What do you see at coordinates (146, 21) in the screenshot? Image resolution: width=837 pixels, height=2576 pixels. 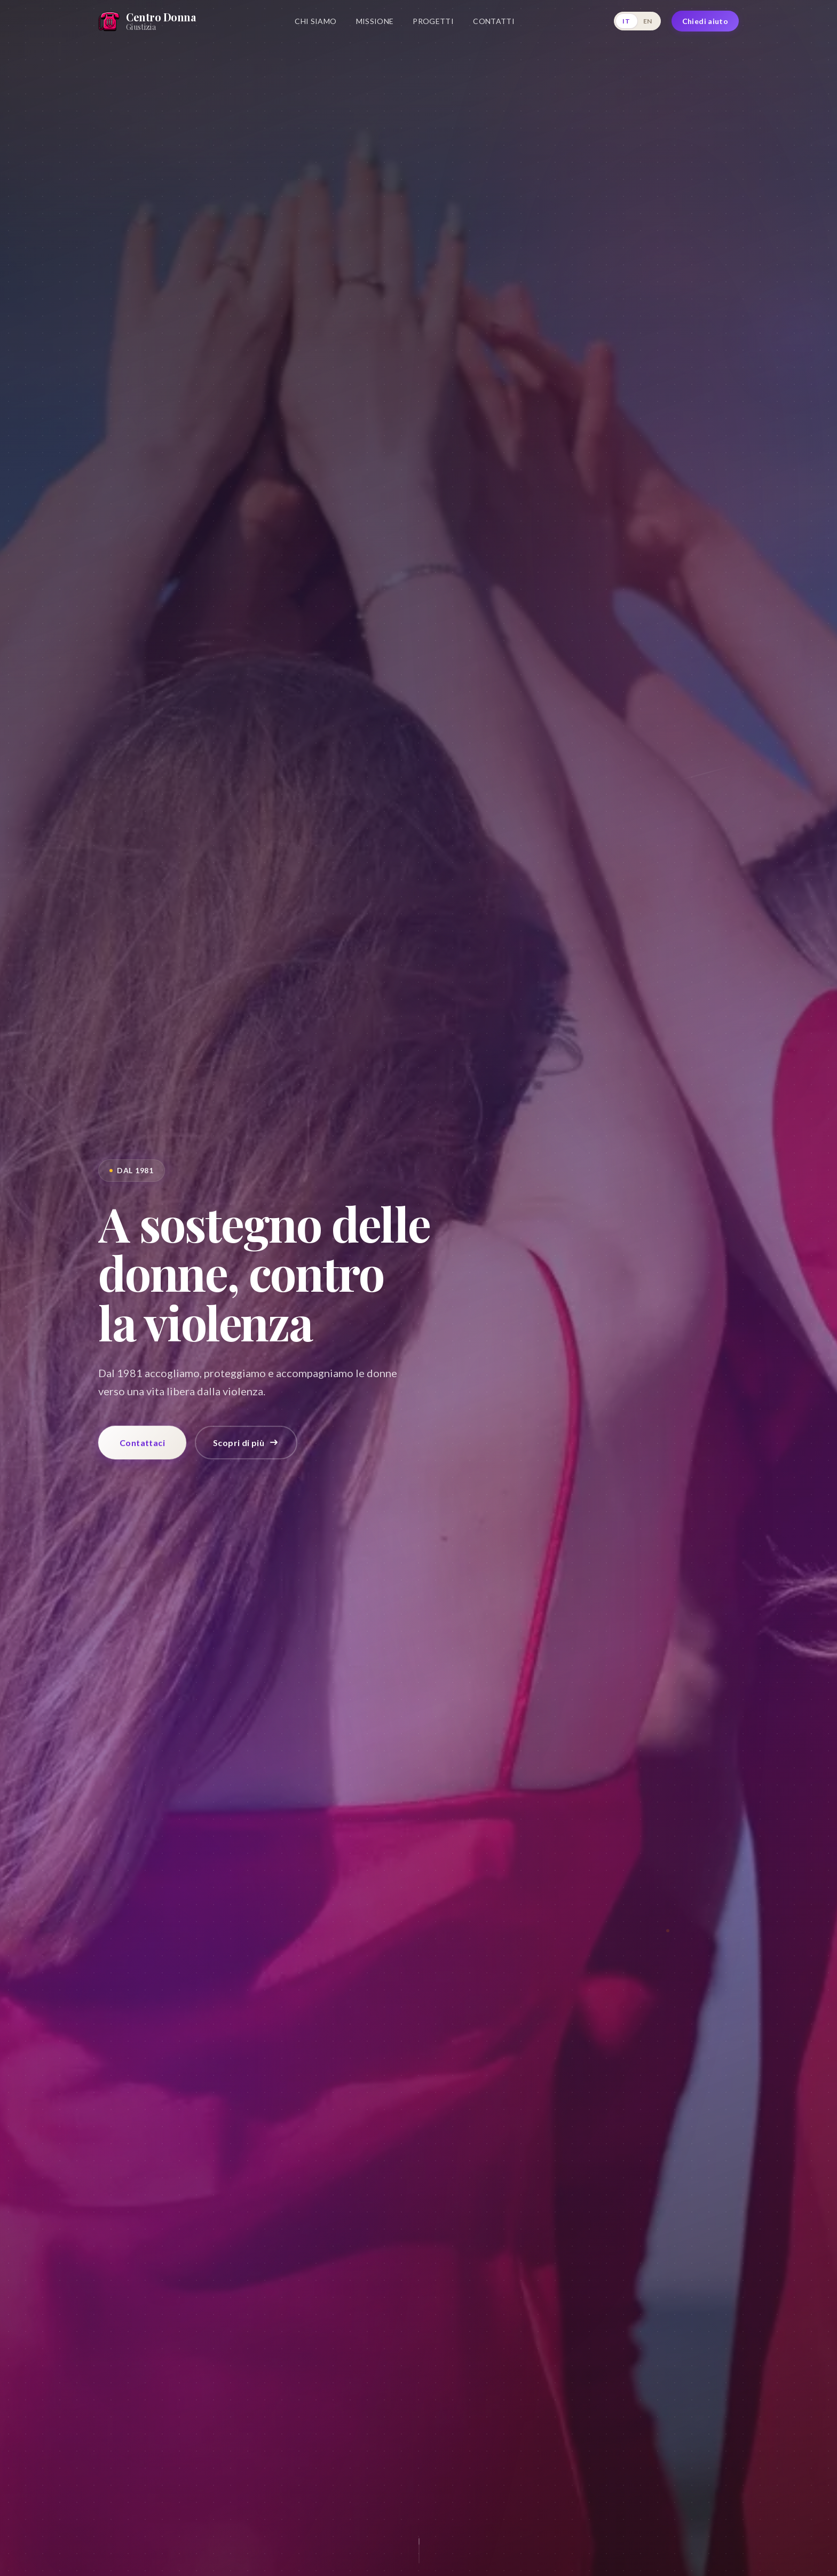 I see `[Home]` at bounding box center [146, 21].